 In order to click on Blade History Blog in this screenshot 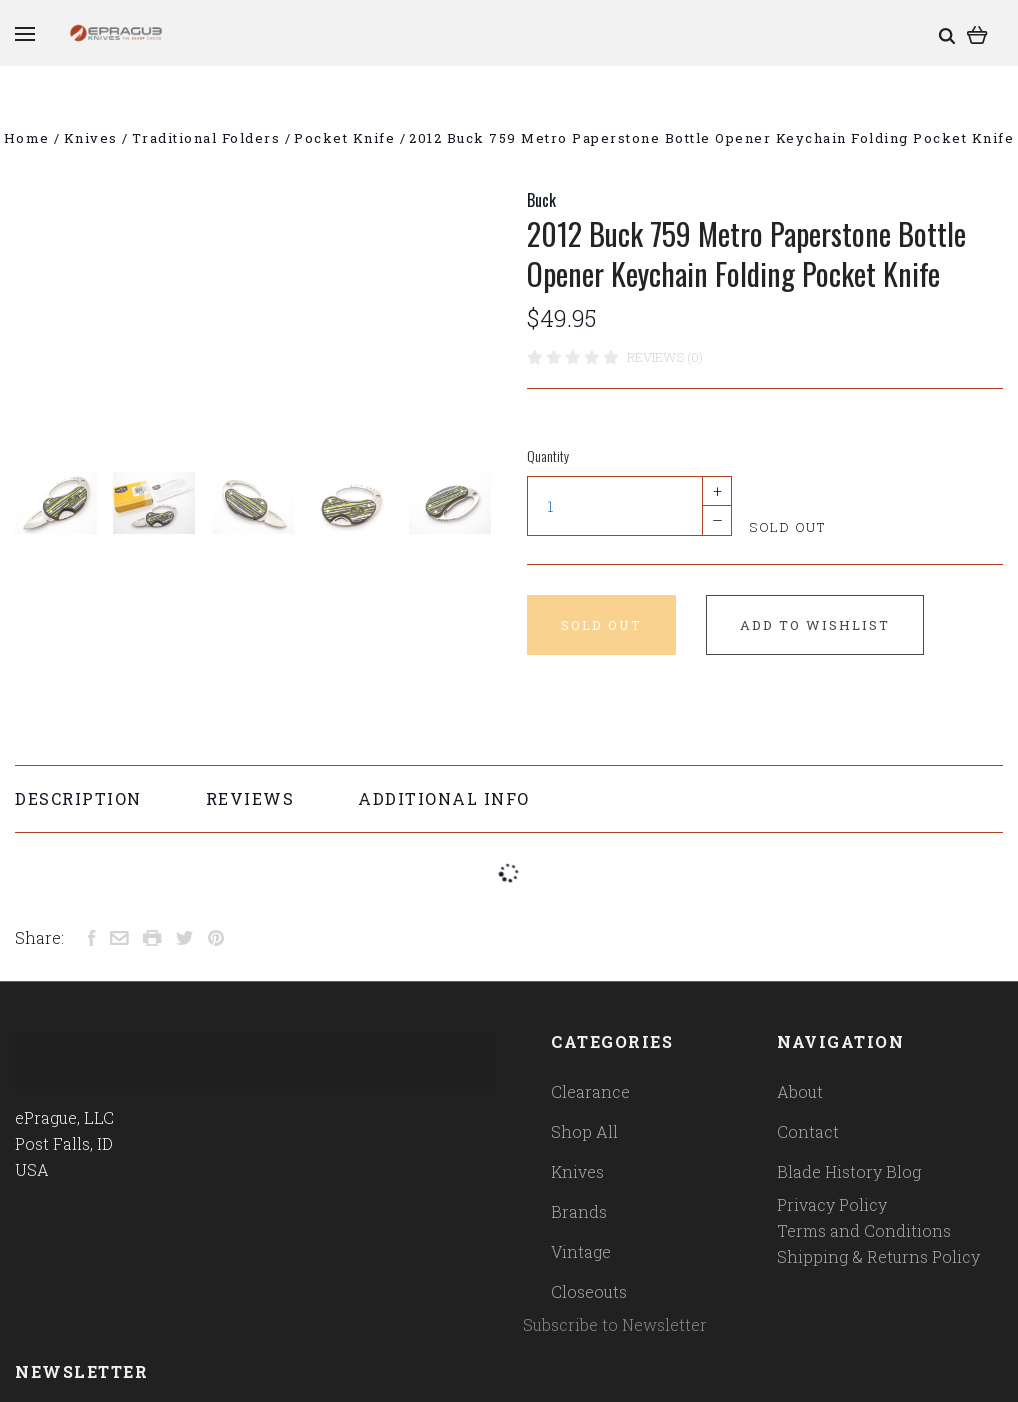, I will do `click(849, 1171)`.